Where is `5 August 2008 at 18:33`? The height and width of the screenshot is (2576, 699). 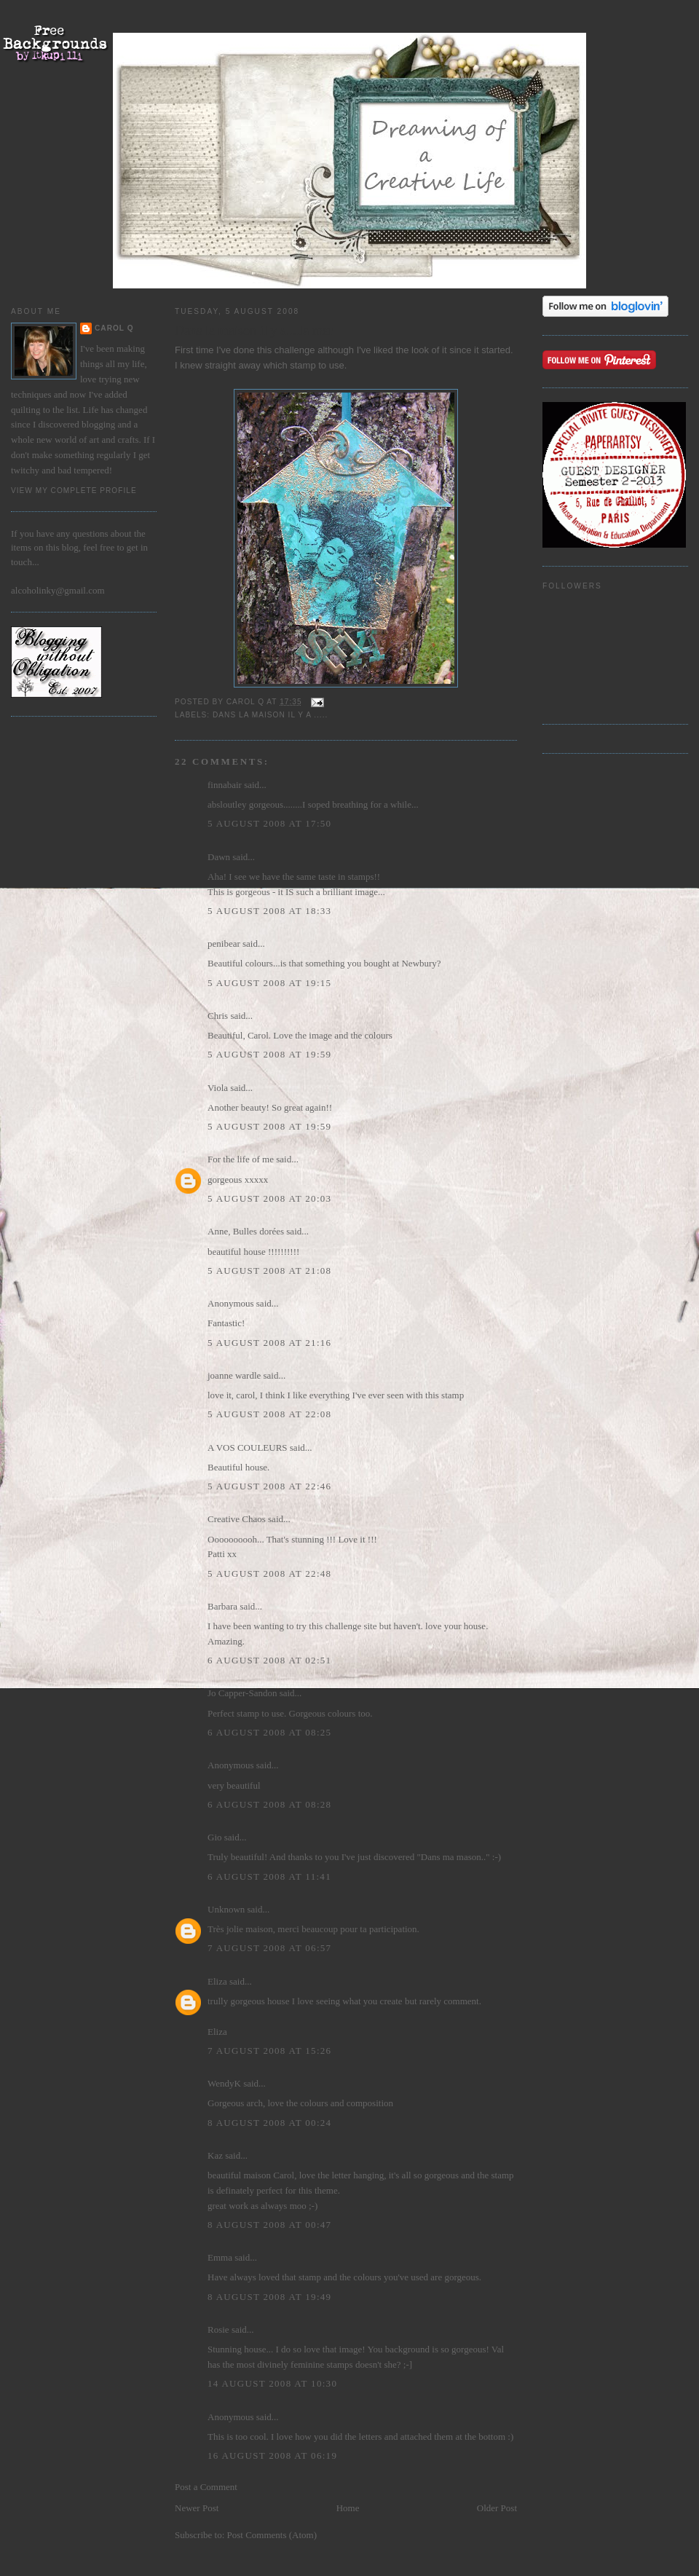 5 August 2008 at 18:33 is located at coordinates (269, 910).